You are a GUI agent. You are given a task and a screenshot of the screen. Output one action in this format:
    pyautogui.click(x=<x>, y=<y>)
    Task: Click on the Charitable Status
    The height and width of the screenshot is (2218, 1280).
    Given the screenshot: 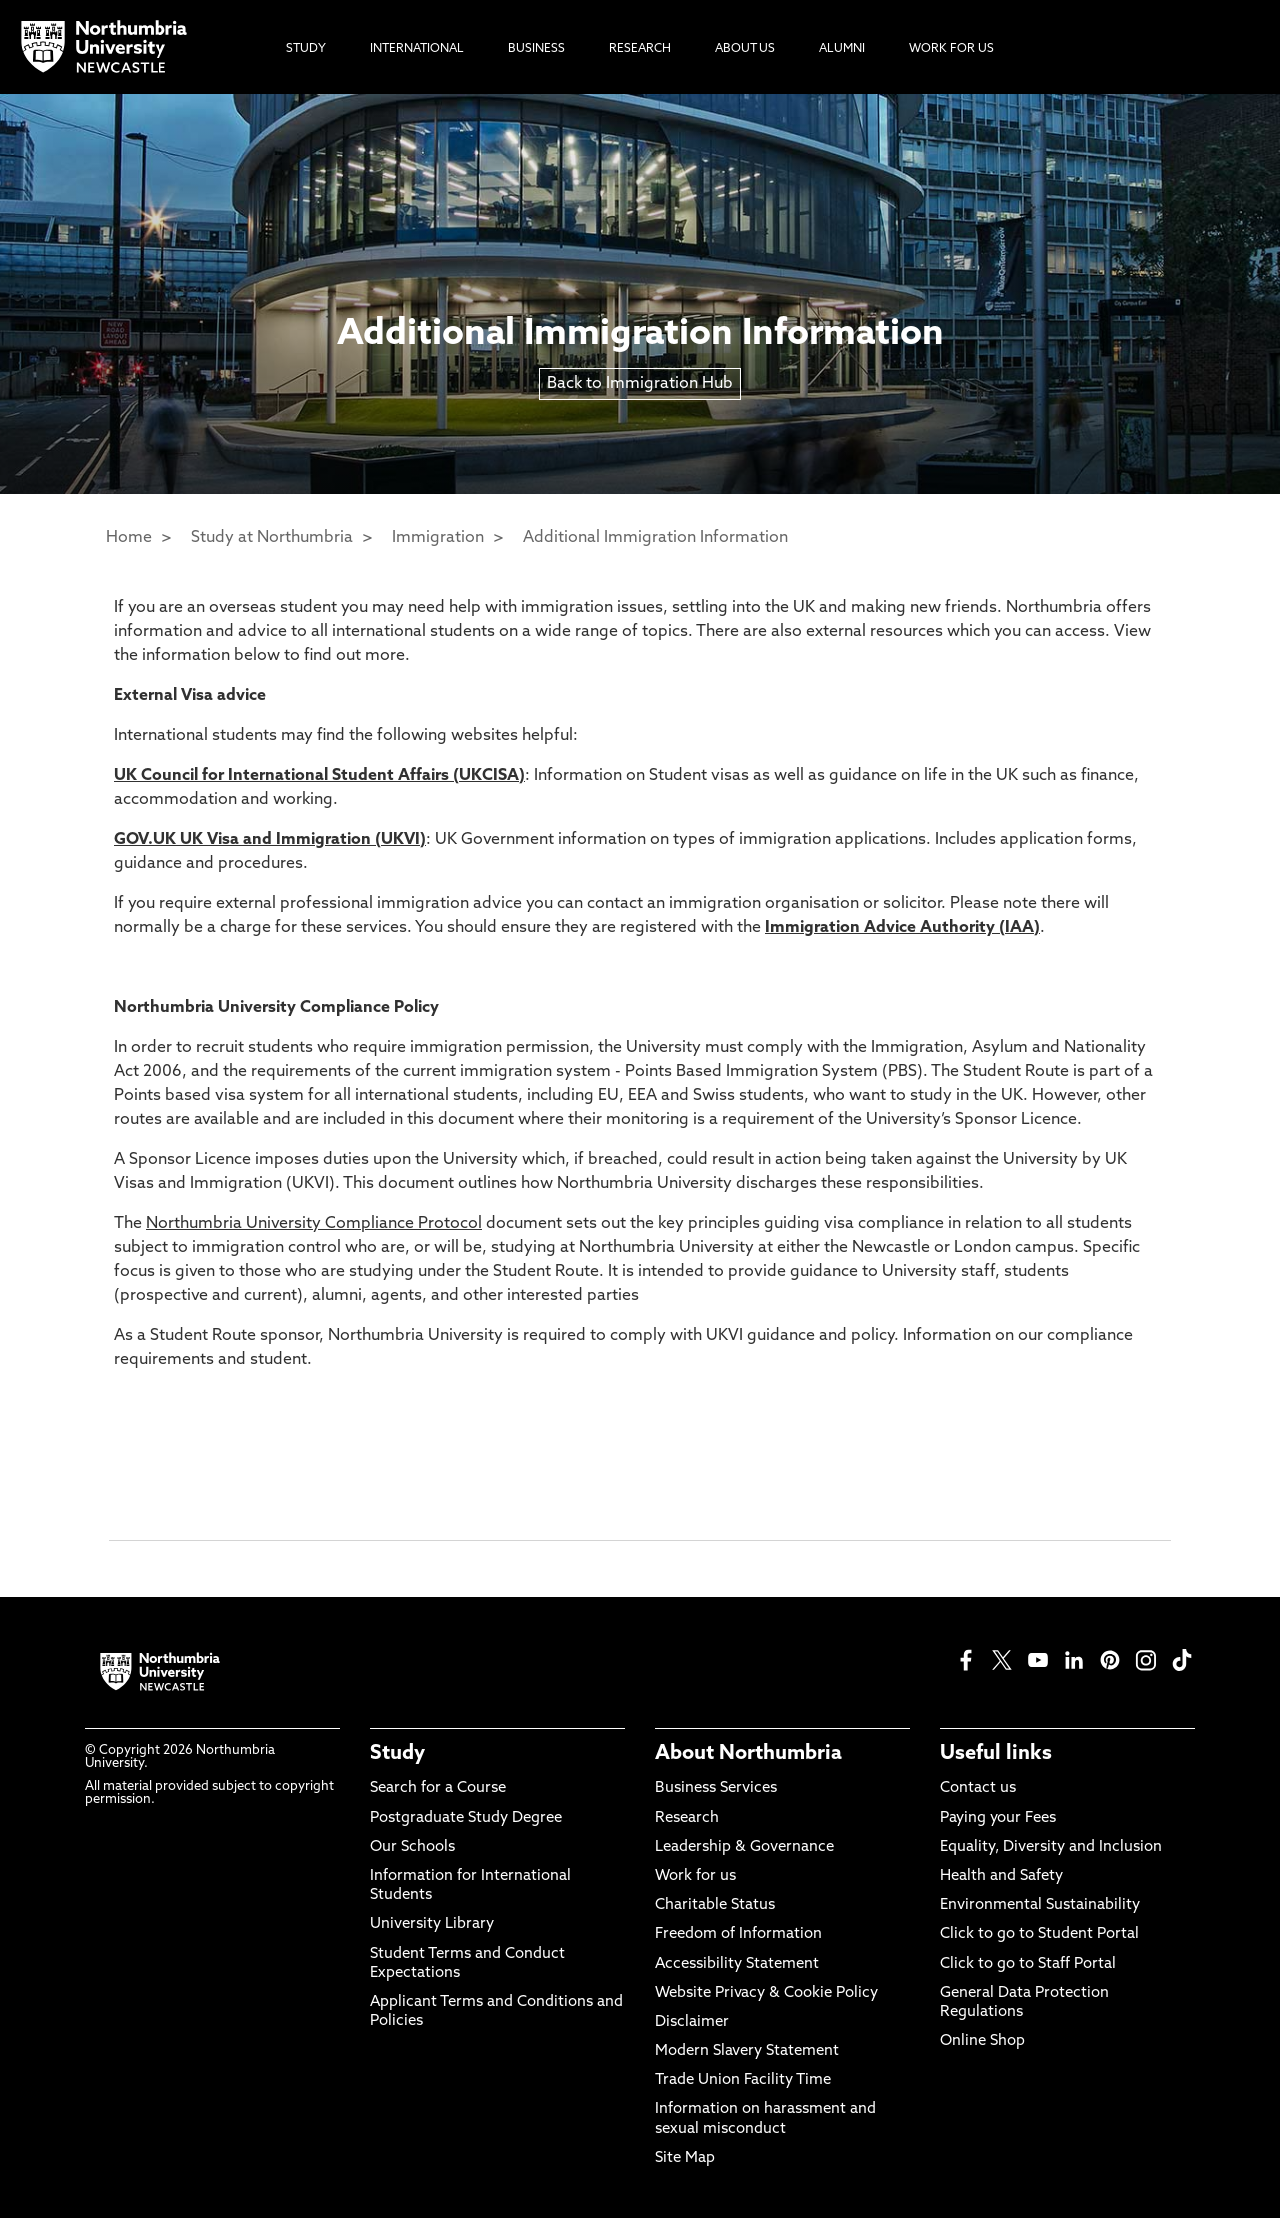 What is the action you would take?
    pyautogui.click(x=715, y=1905)
    